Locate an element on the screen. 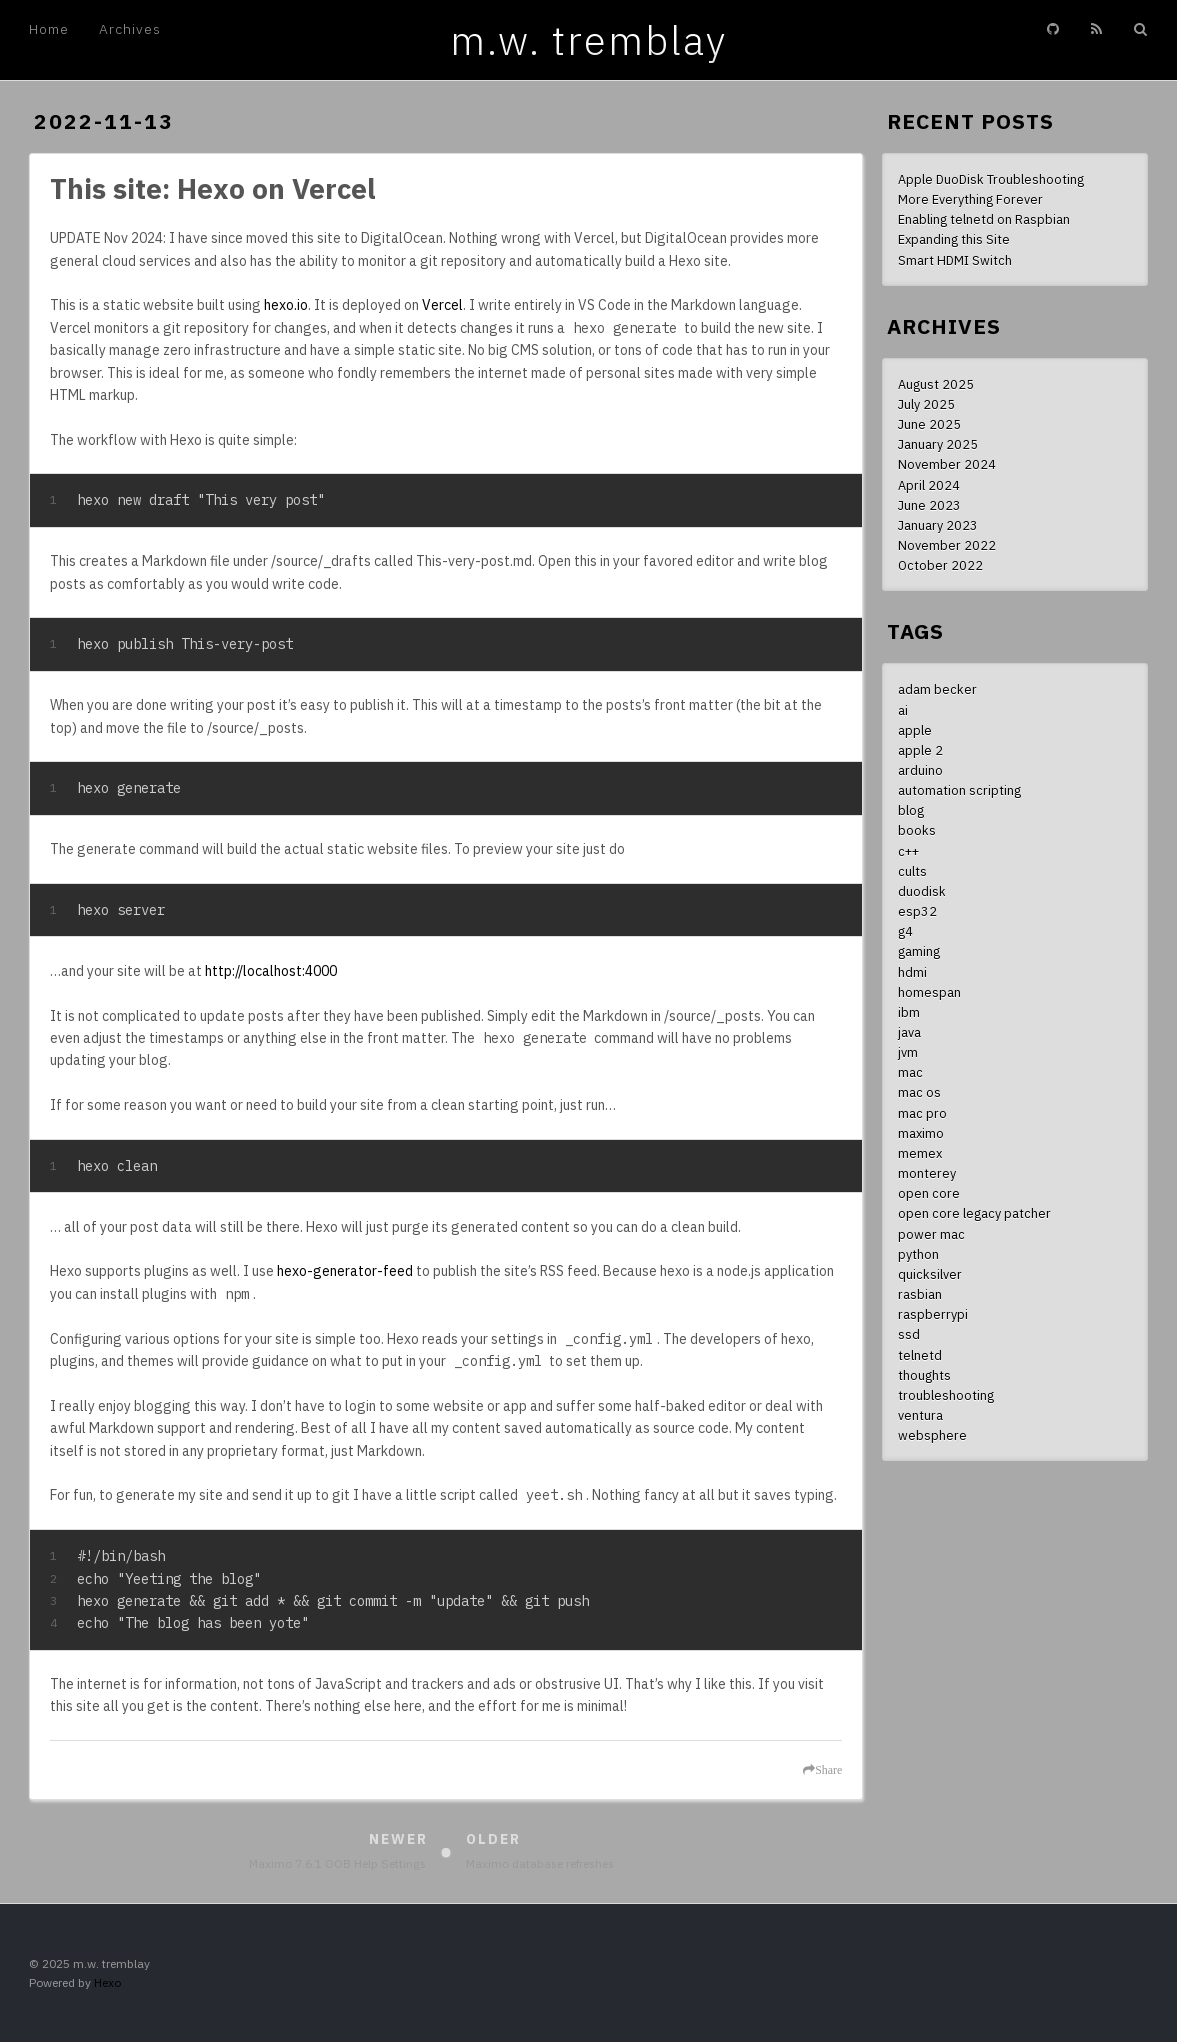  quicksilver is located at coordinates (930, 1274).